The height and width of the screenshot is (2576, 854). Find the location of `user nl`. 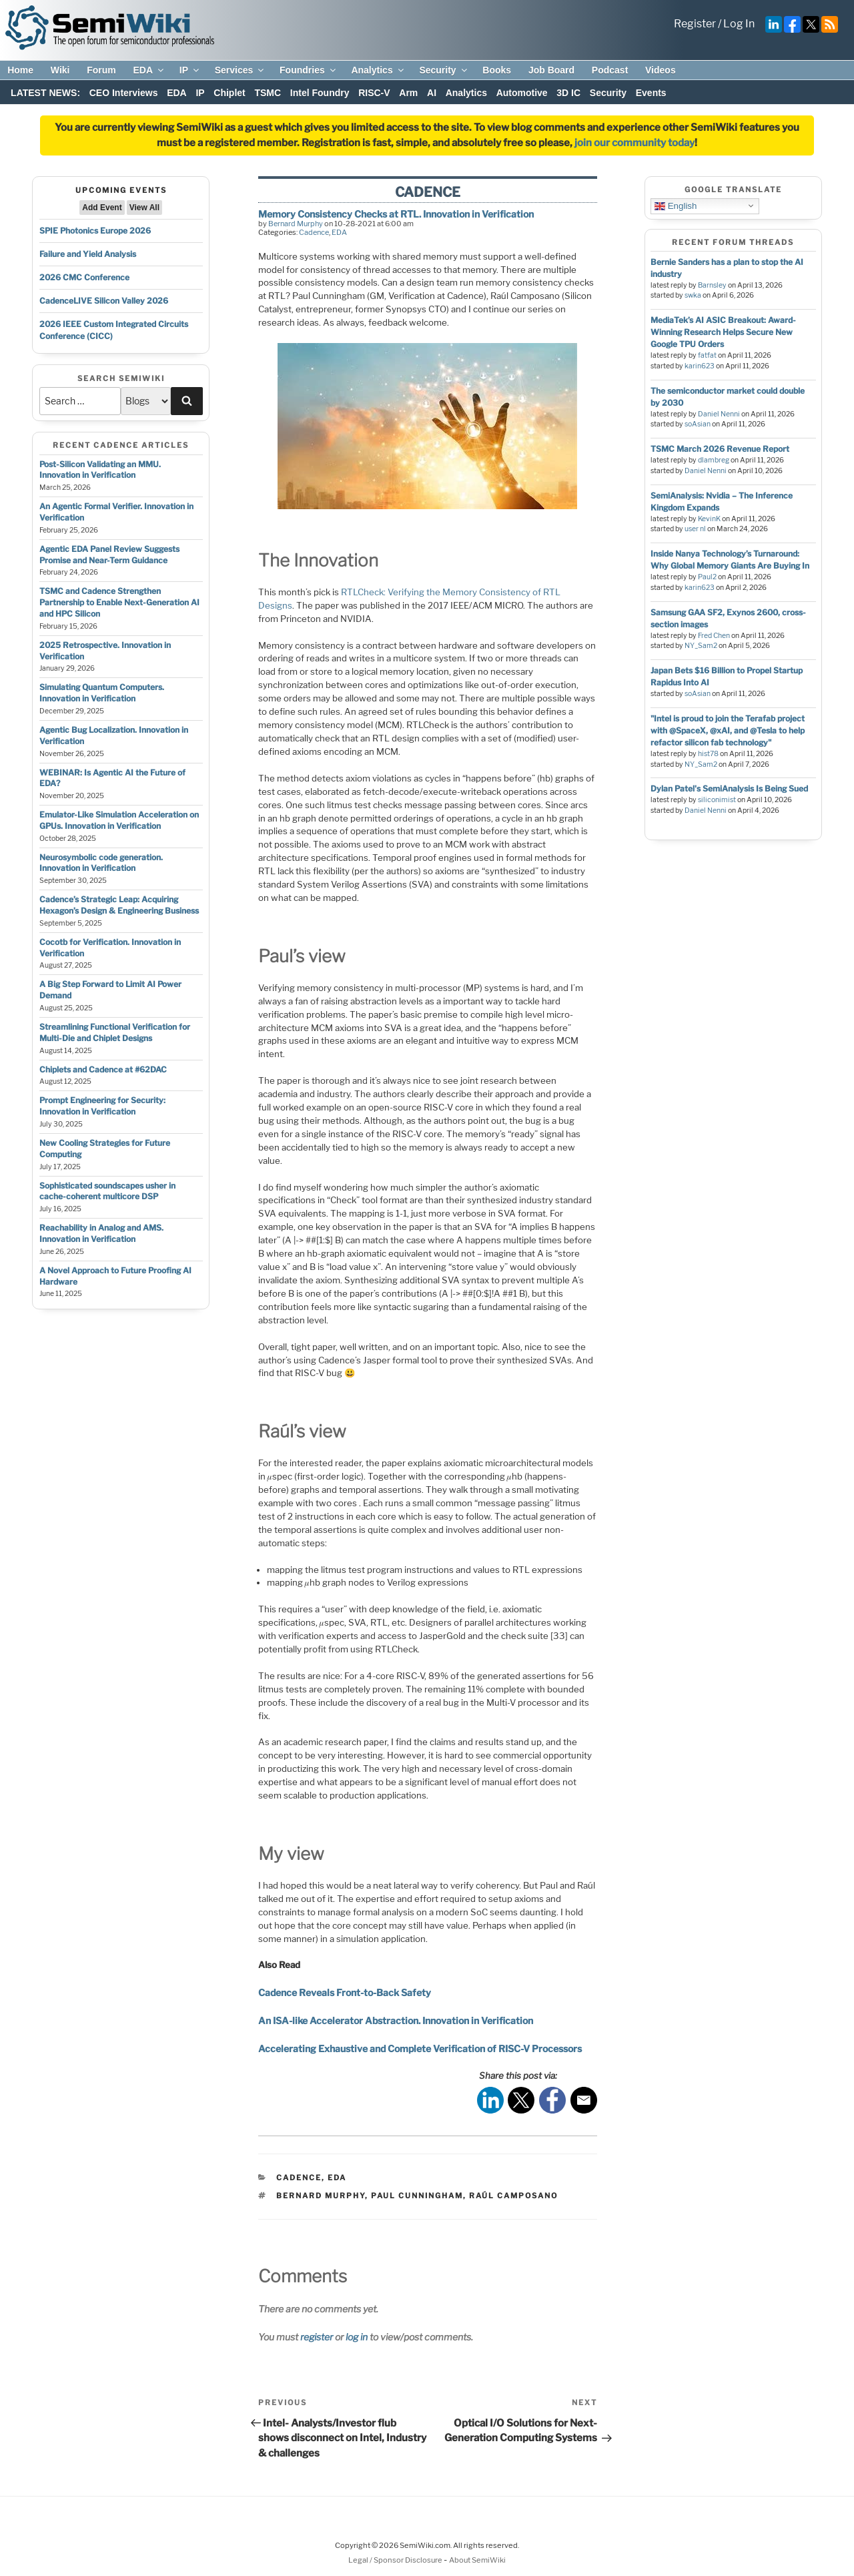

user nl is located at coordinates (695, 529).